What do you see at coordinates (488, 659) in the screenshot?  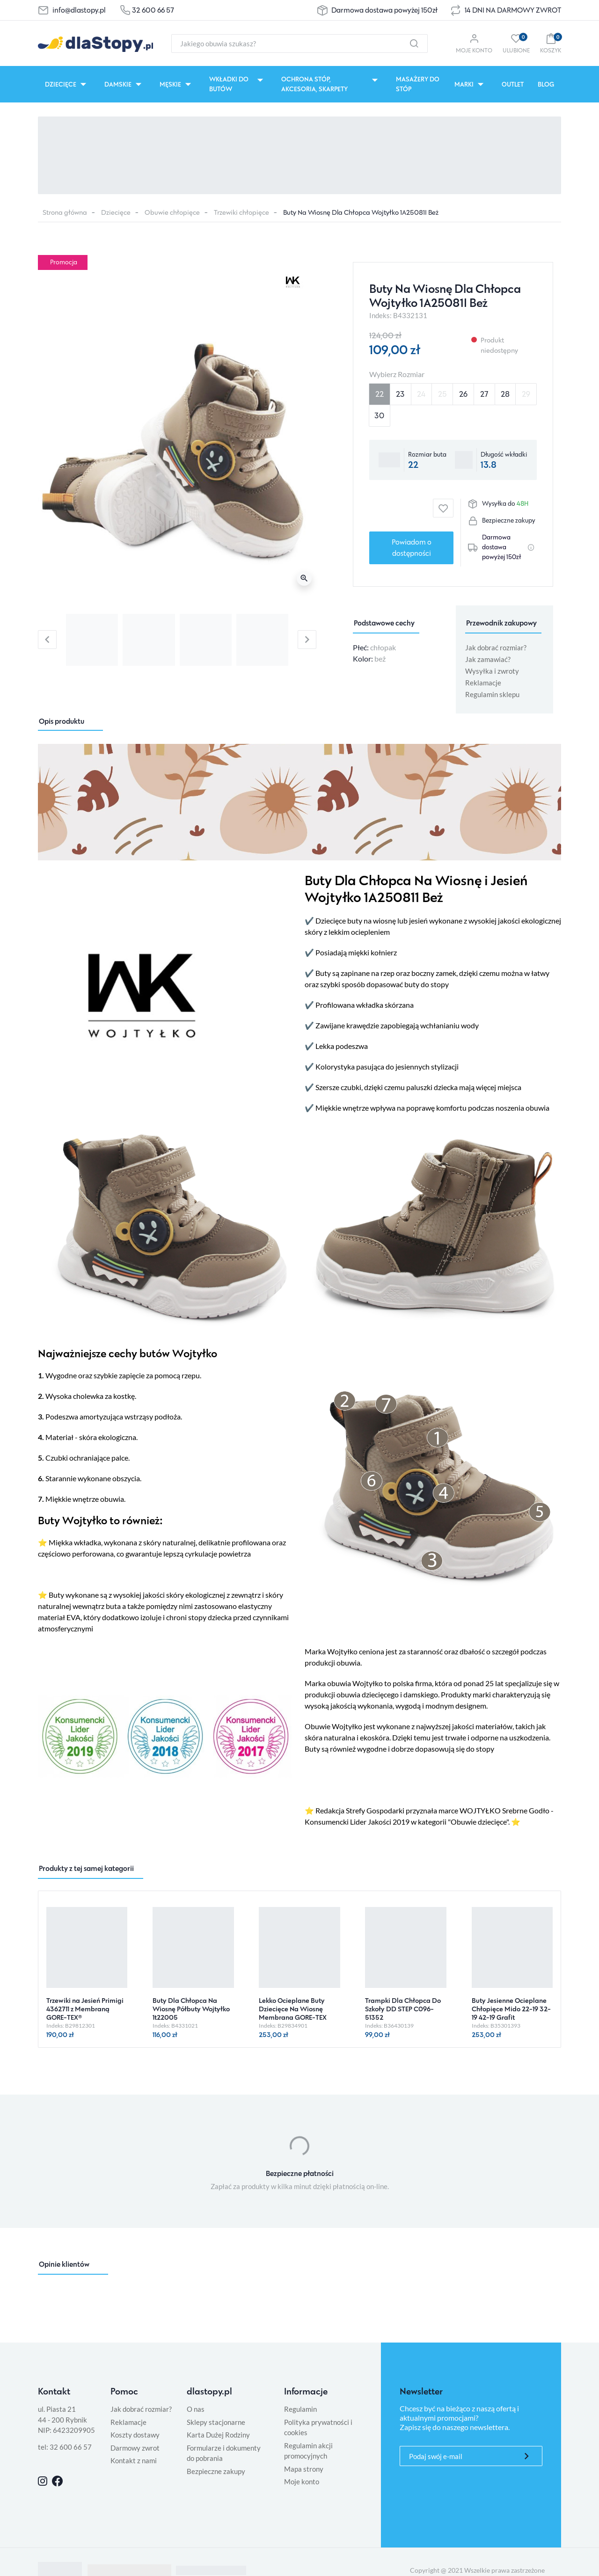 I see `Jak zamawiać?` at bounding box center [488, 659].